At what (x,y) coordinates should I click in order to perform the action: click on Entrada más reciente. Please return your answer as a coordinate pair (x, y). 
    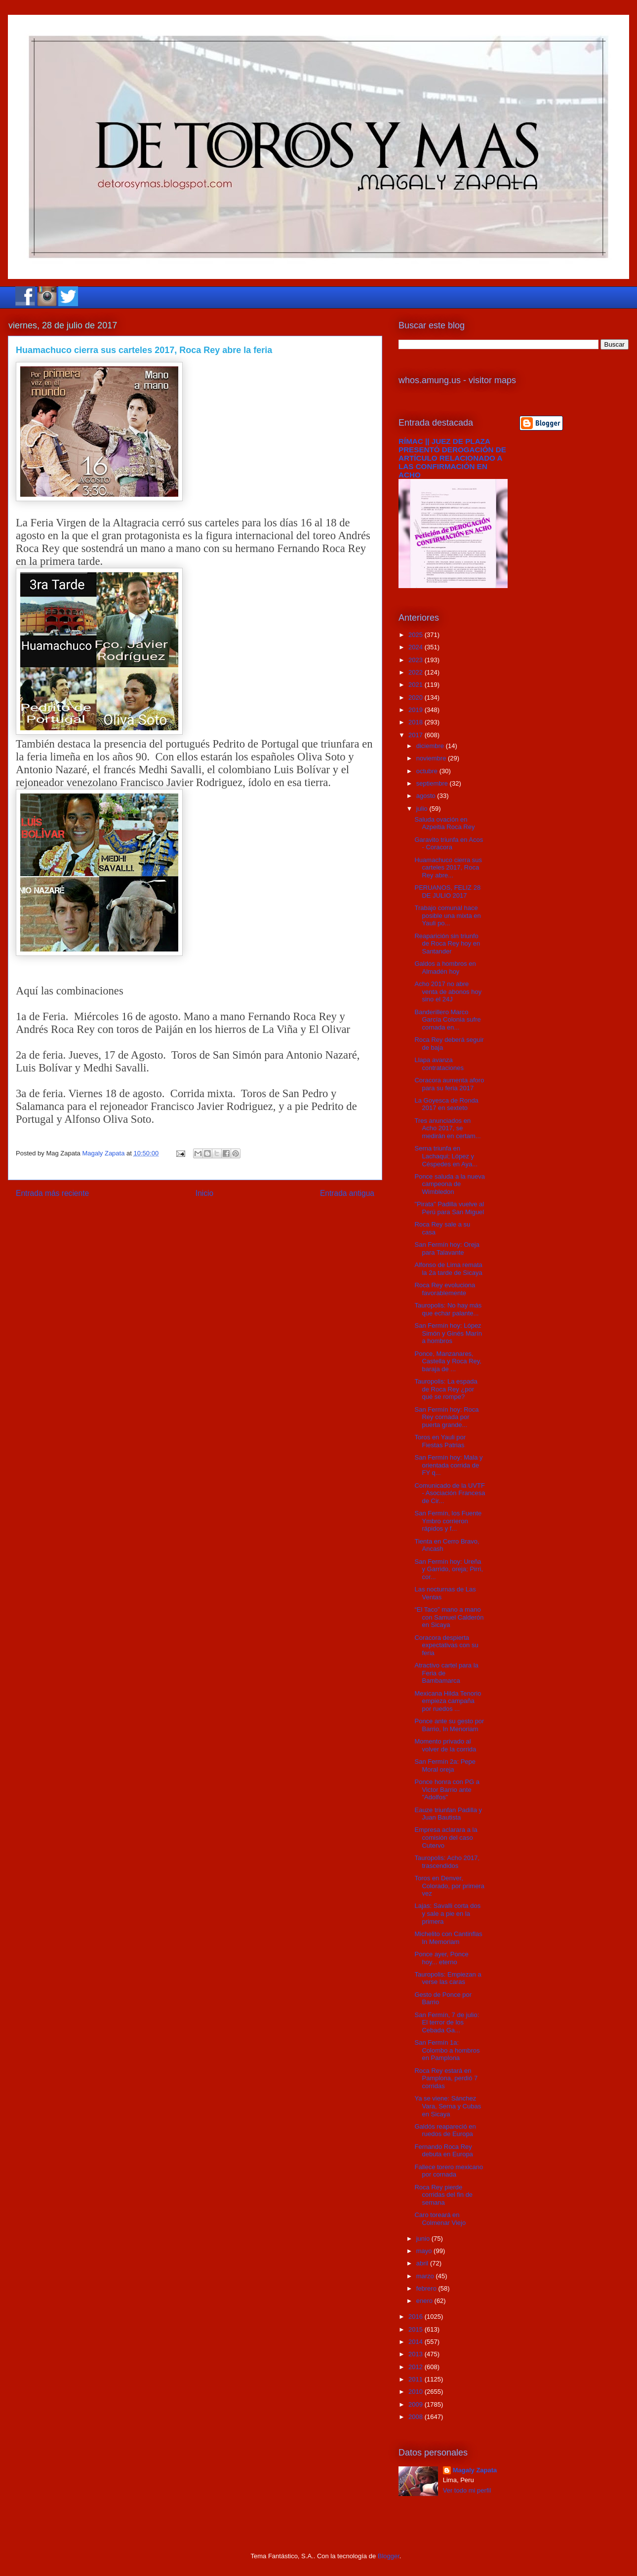
    Looking at the image, I should click on (52, 1193).